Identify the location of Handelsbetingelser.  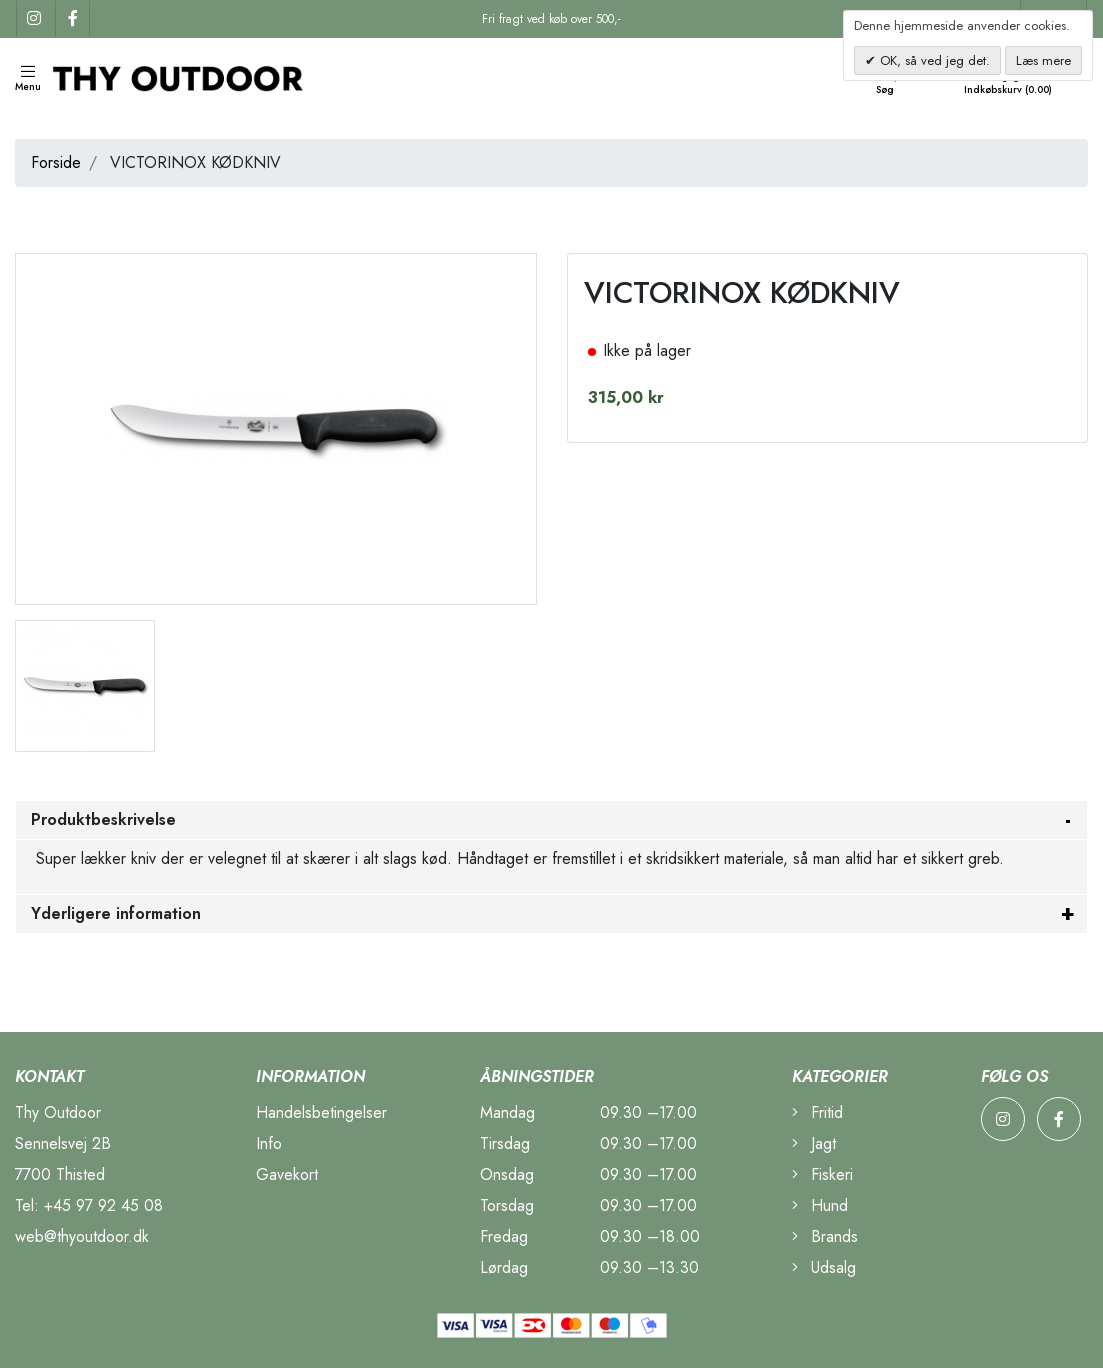
(321, 1112).